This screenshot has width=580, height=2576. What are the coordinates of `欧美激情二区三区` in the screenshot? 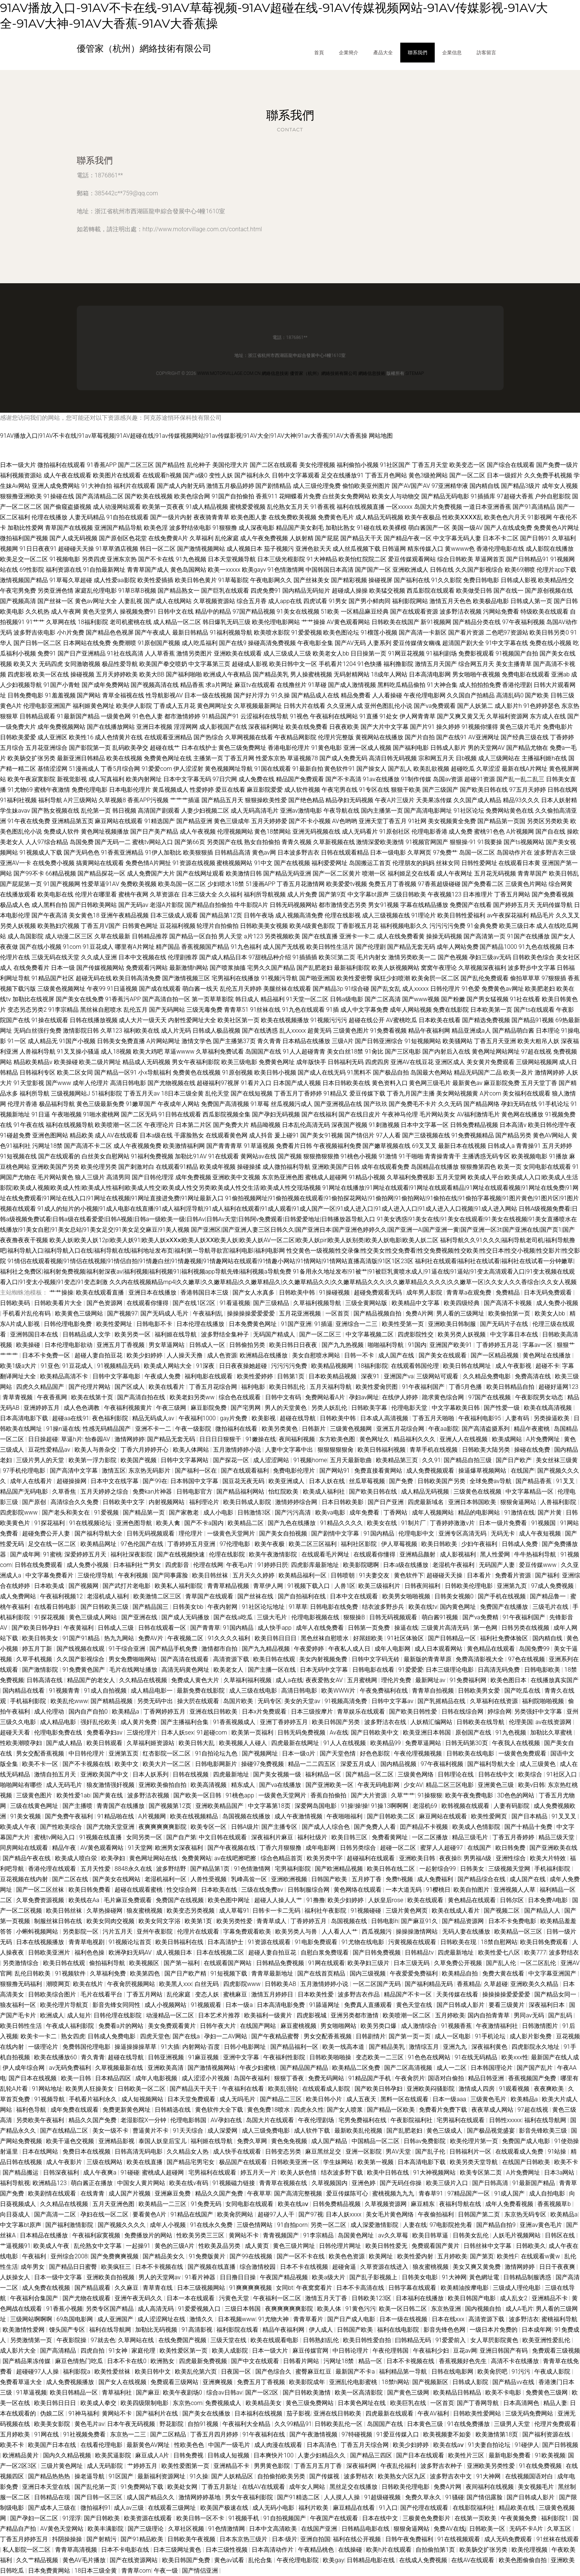 It's located at (158, 1596).